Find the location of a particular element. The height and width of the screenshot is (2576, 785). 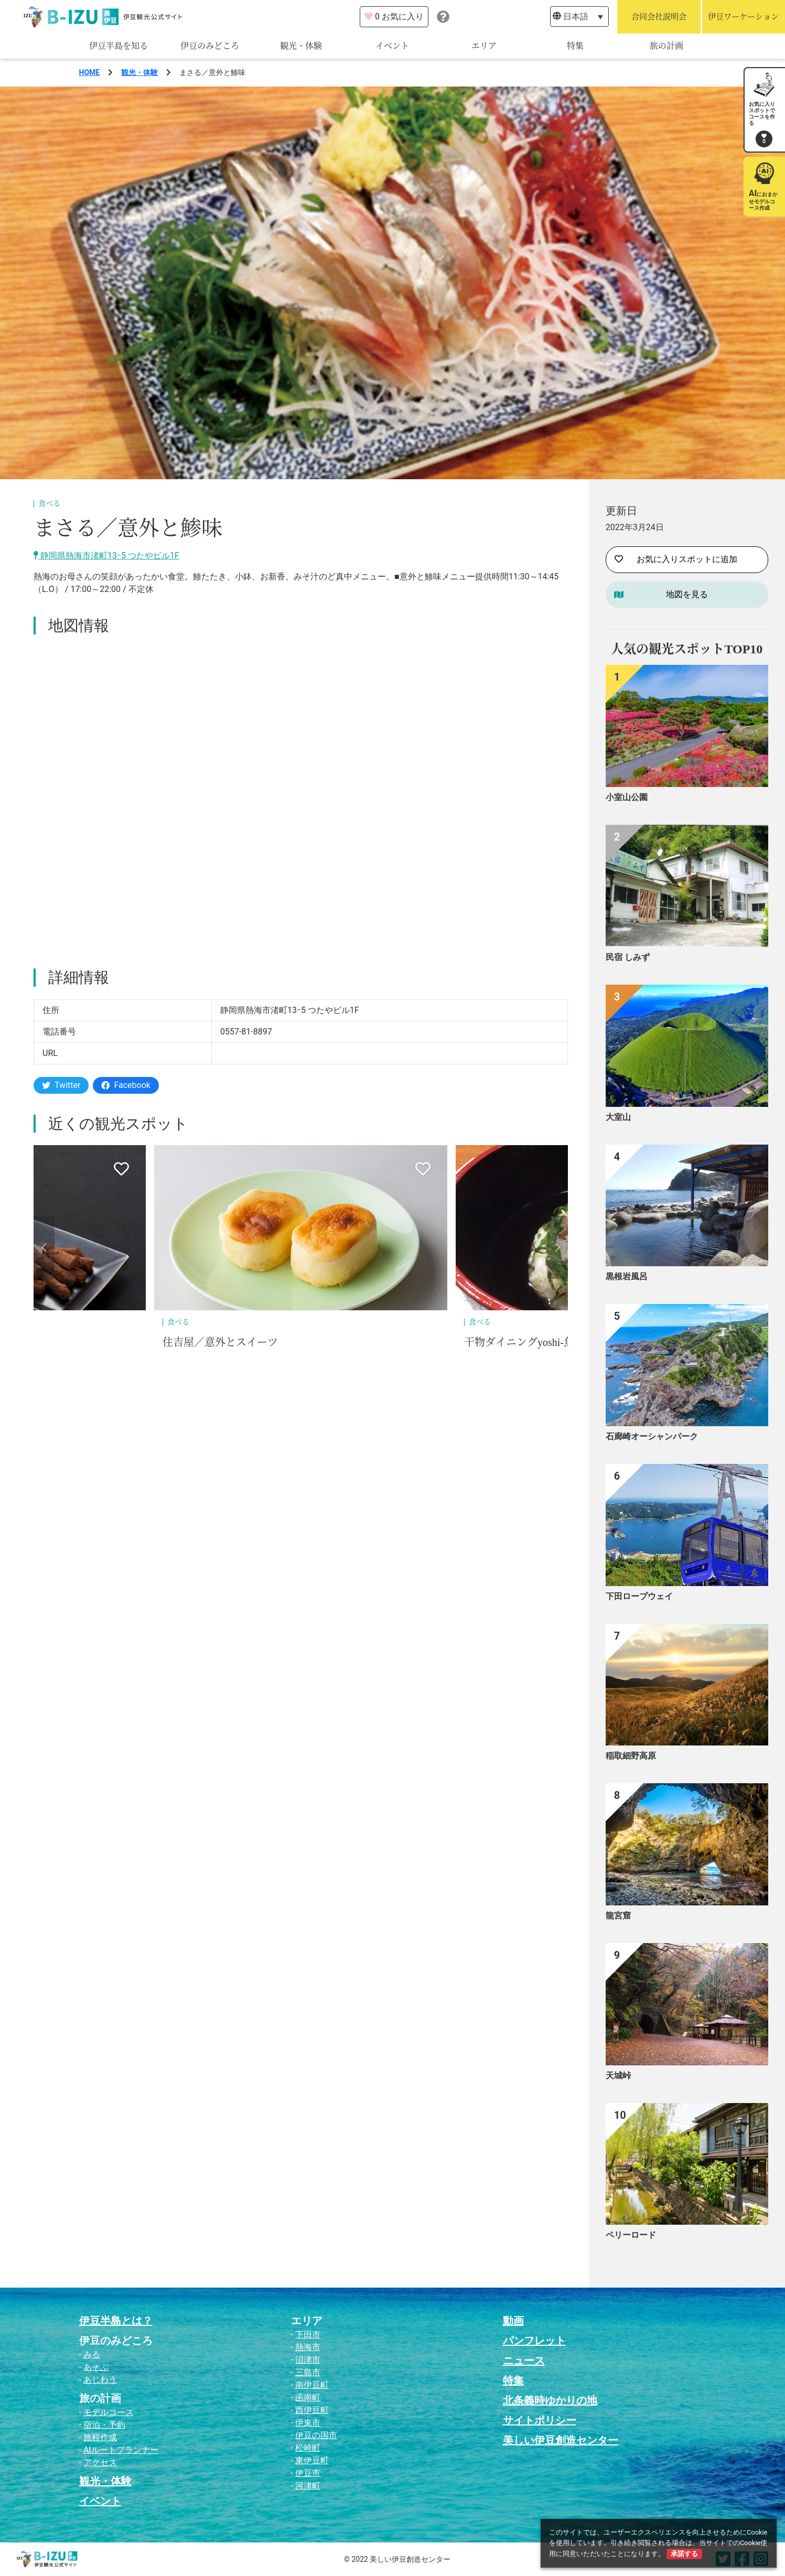

ニュース is located at coordinates (524, 2360).